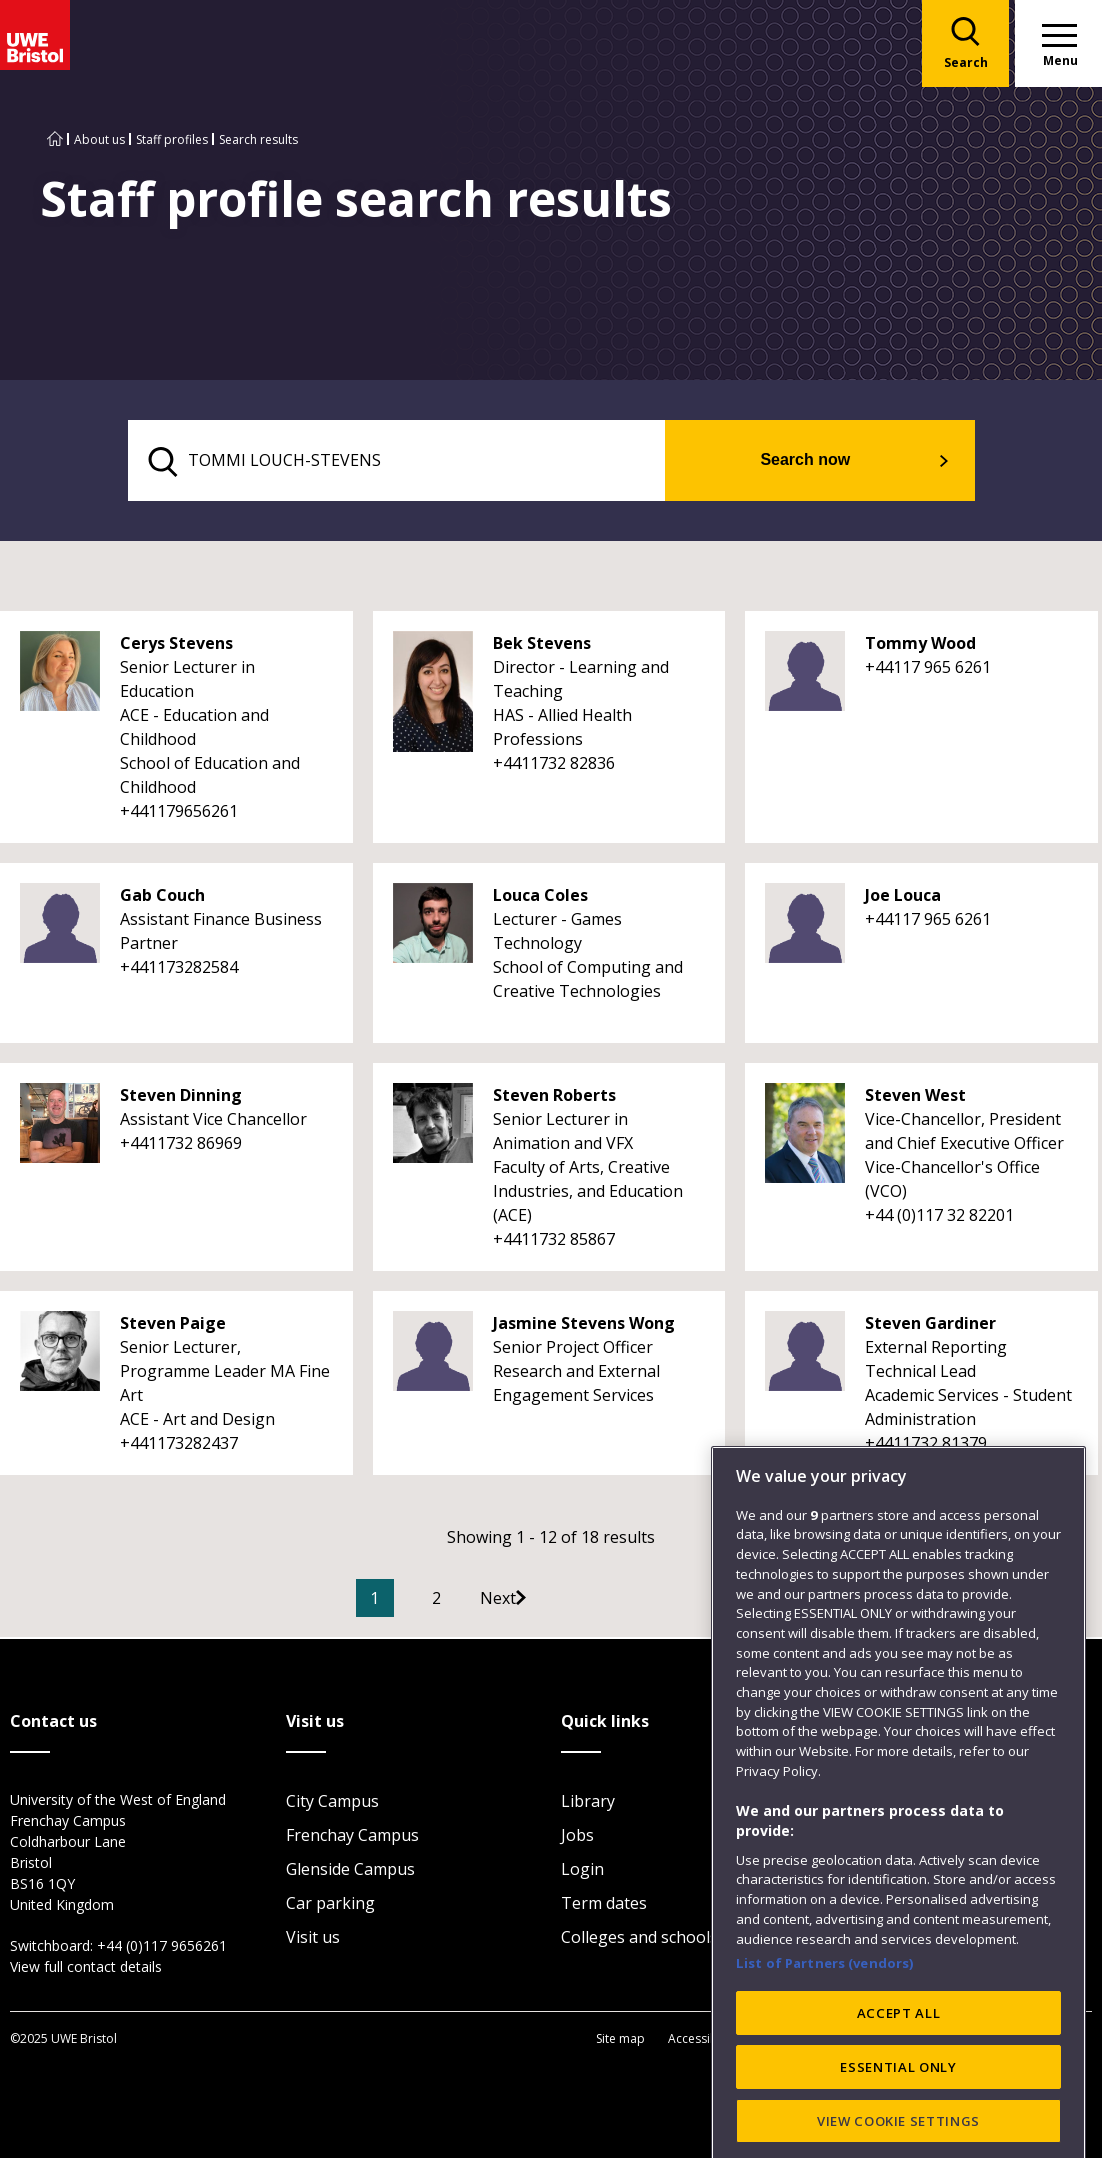 The height and width of the screenshot is (2158, 1102). Describe the element at coordinates (582, 1871) in the screenshot. I see `Login` at that location.